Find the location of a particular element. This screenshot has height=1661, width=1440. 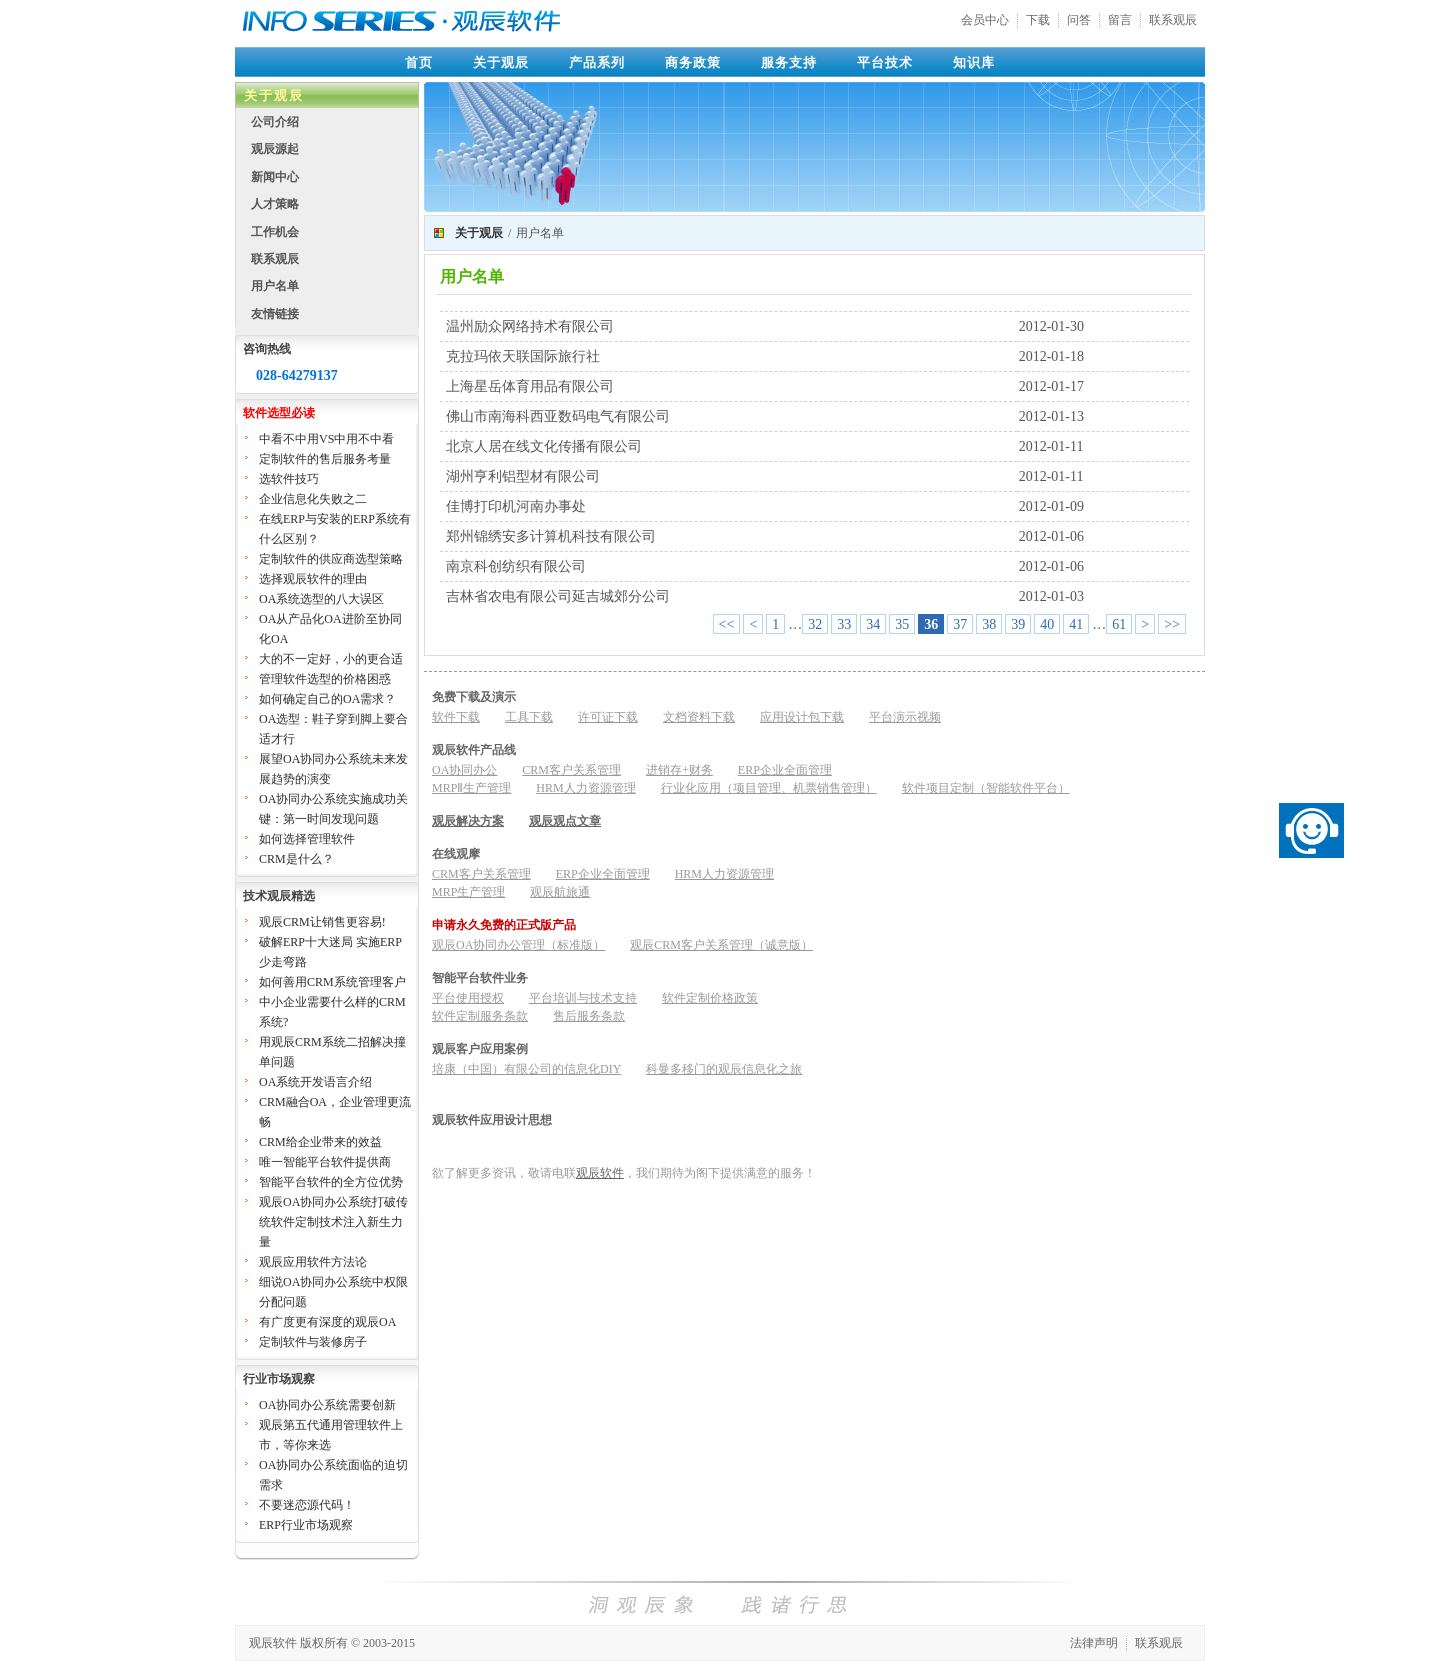

友情链接 is located at coordinates (275, 314).